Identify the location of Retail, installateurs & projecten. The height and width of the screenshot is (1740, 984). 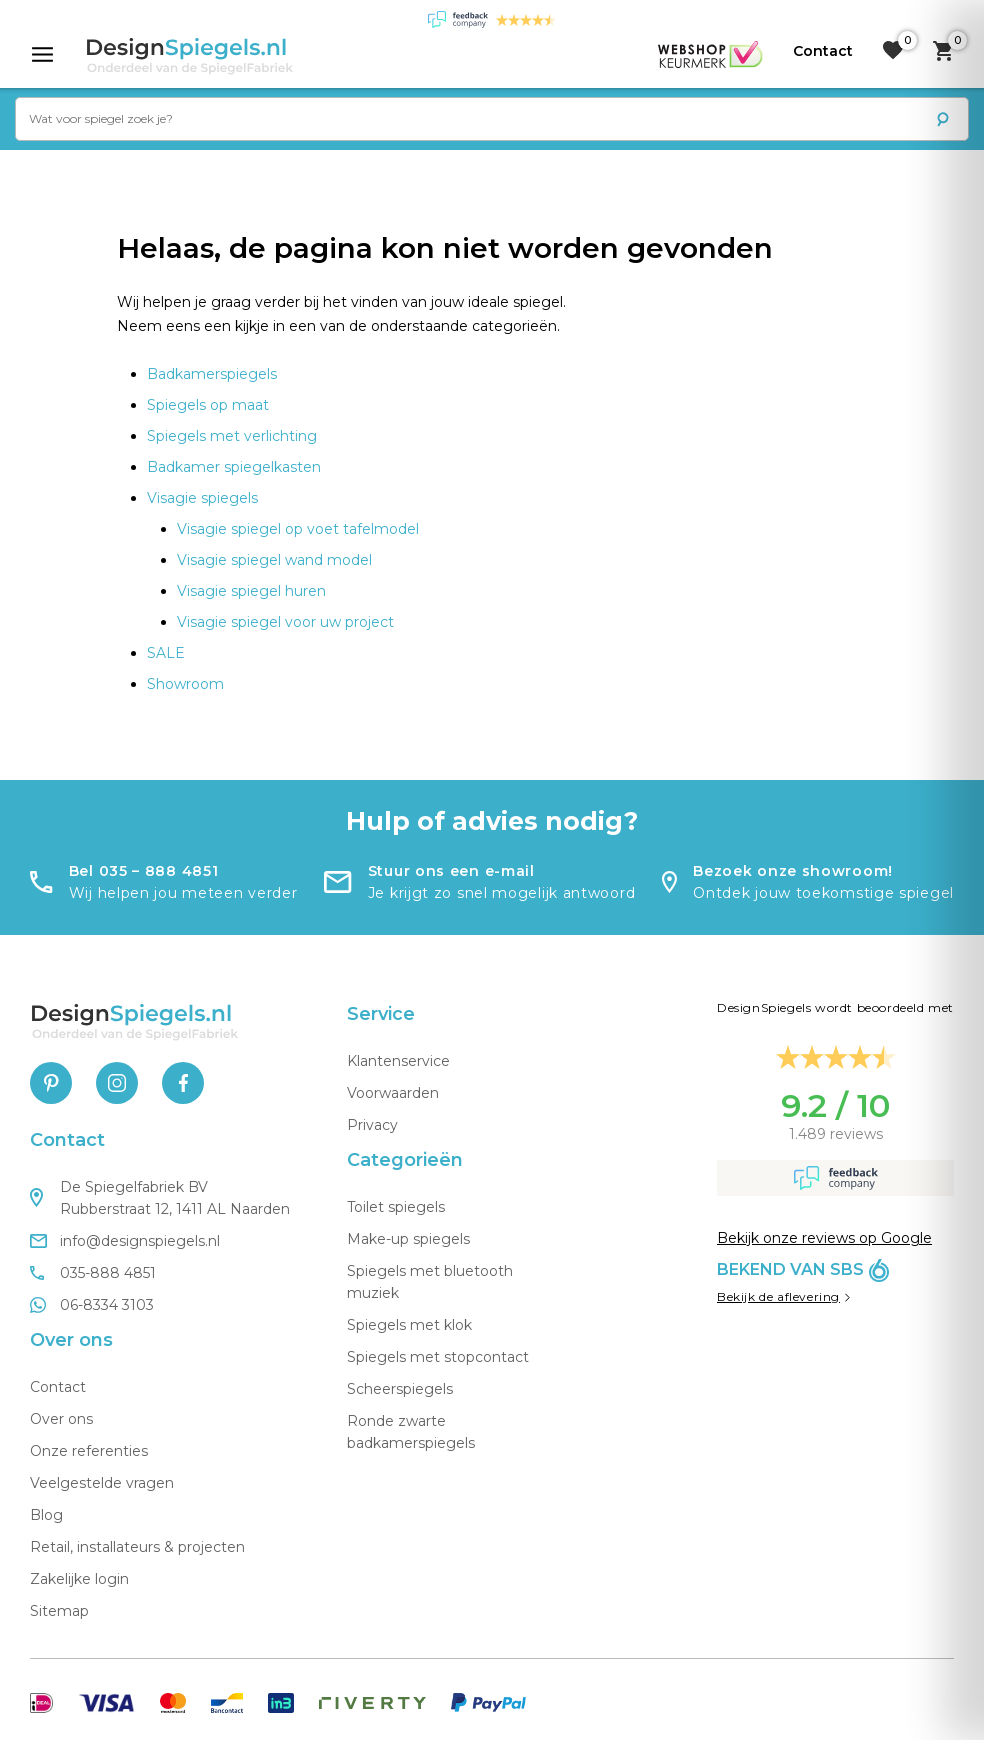
(137, 1547).